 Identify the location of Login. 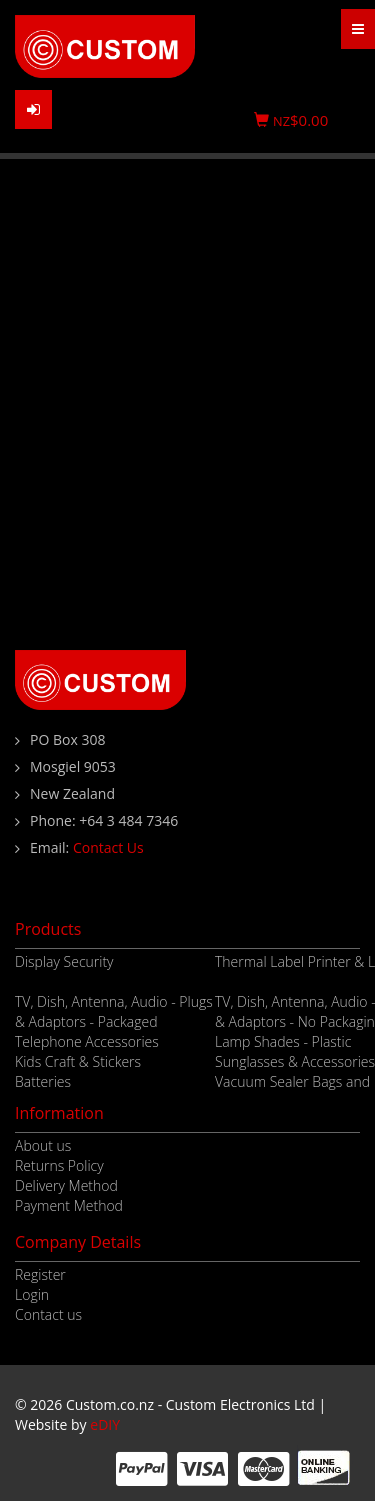
(32, 1294).